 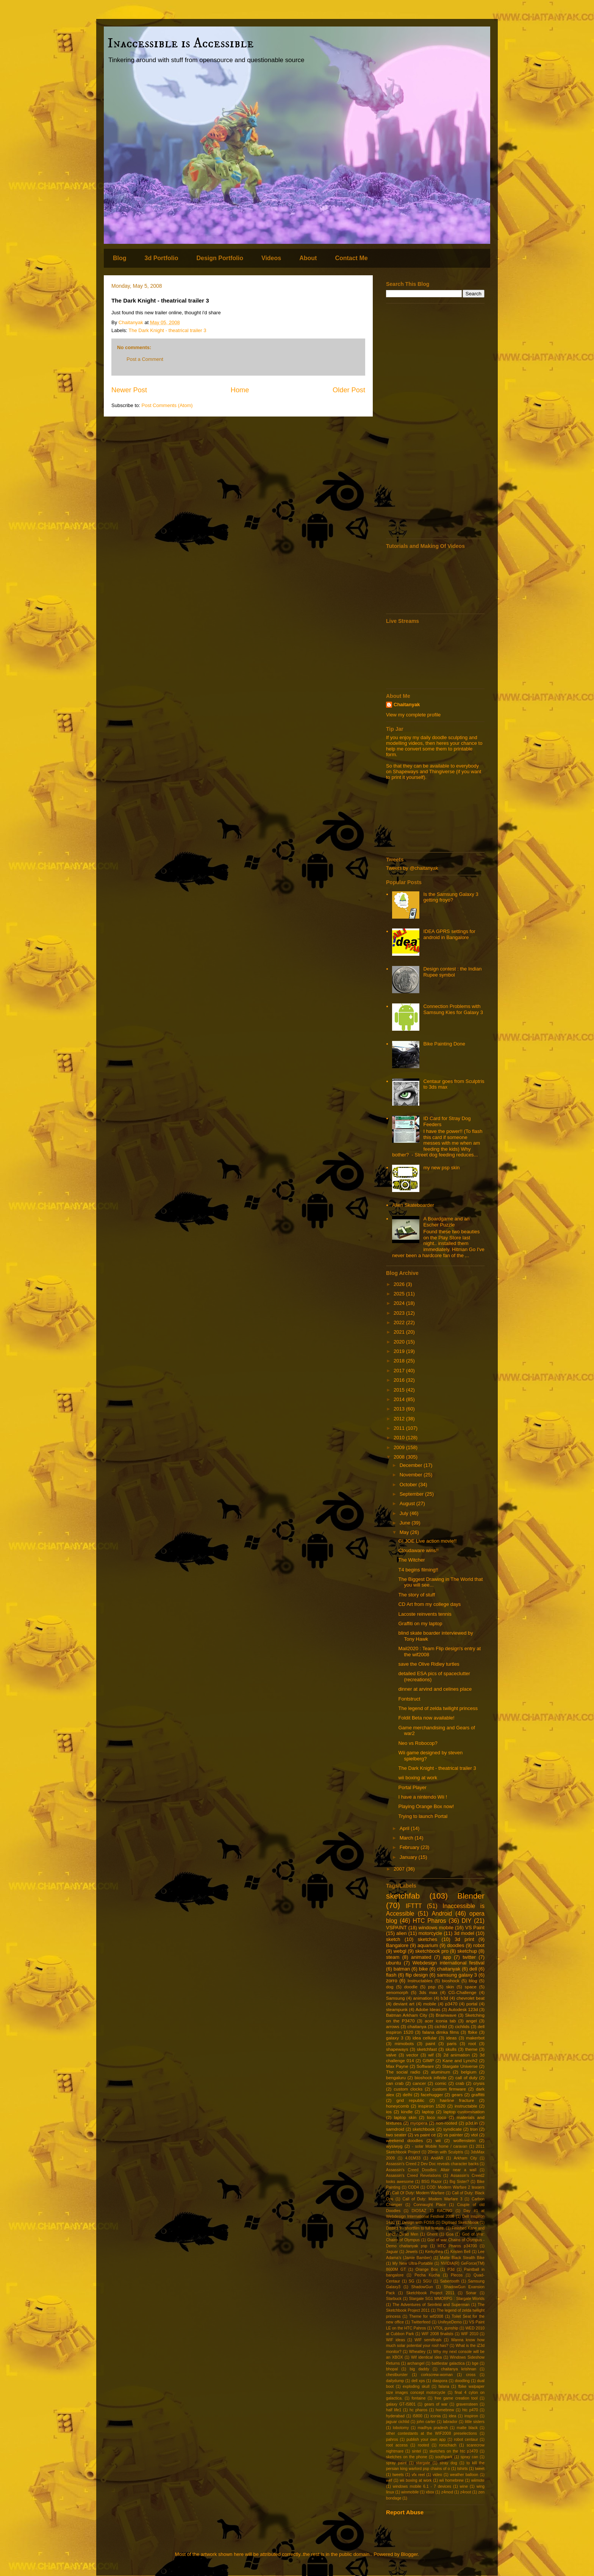 I want to click on batman, so click(x=402, y=1969).